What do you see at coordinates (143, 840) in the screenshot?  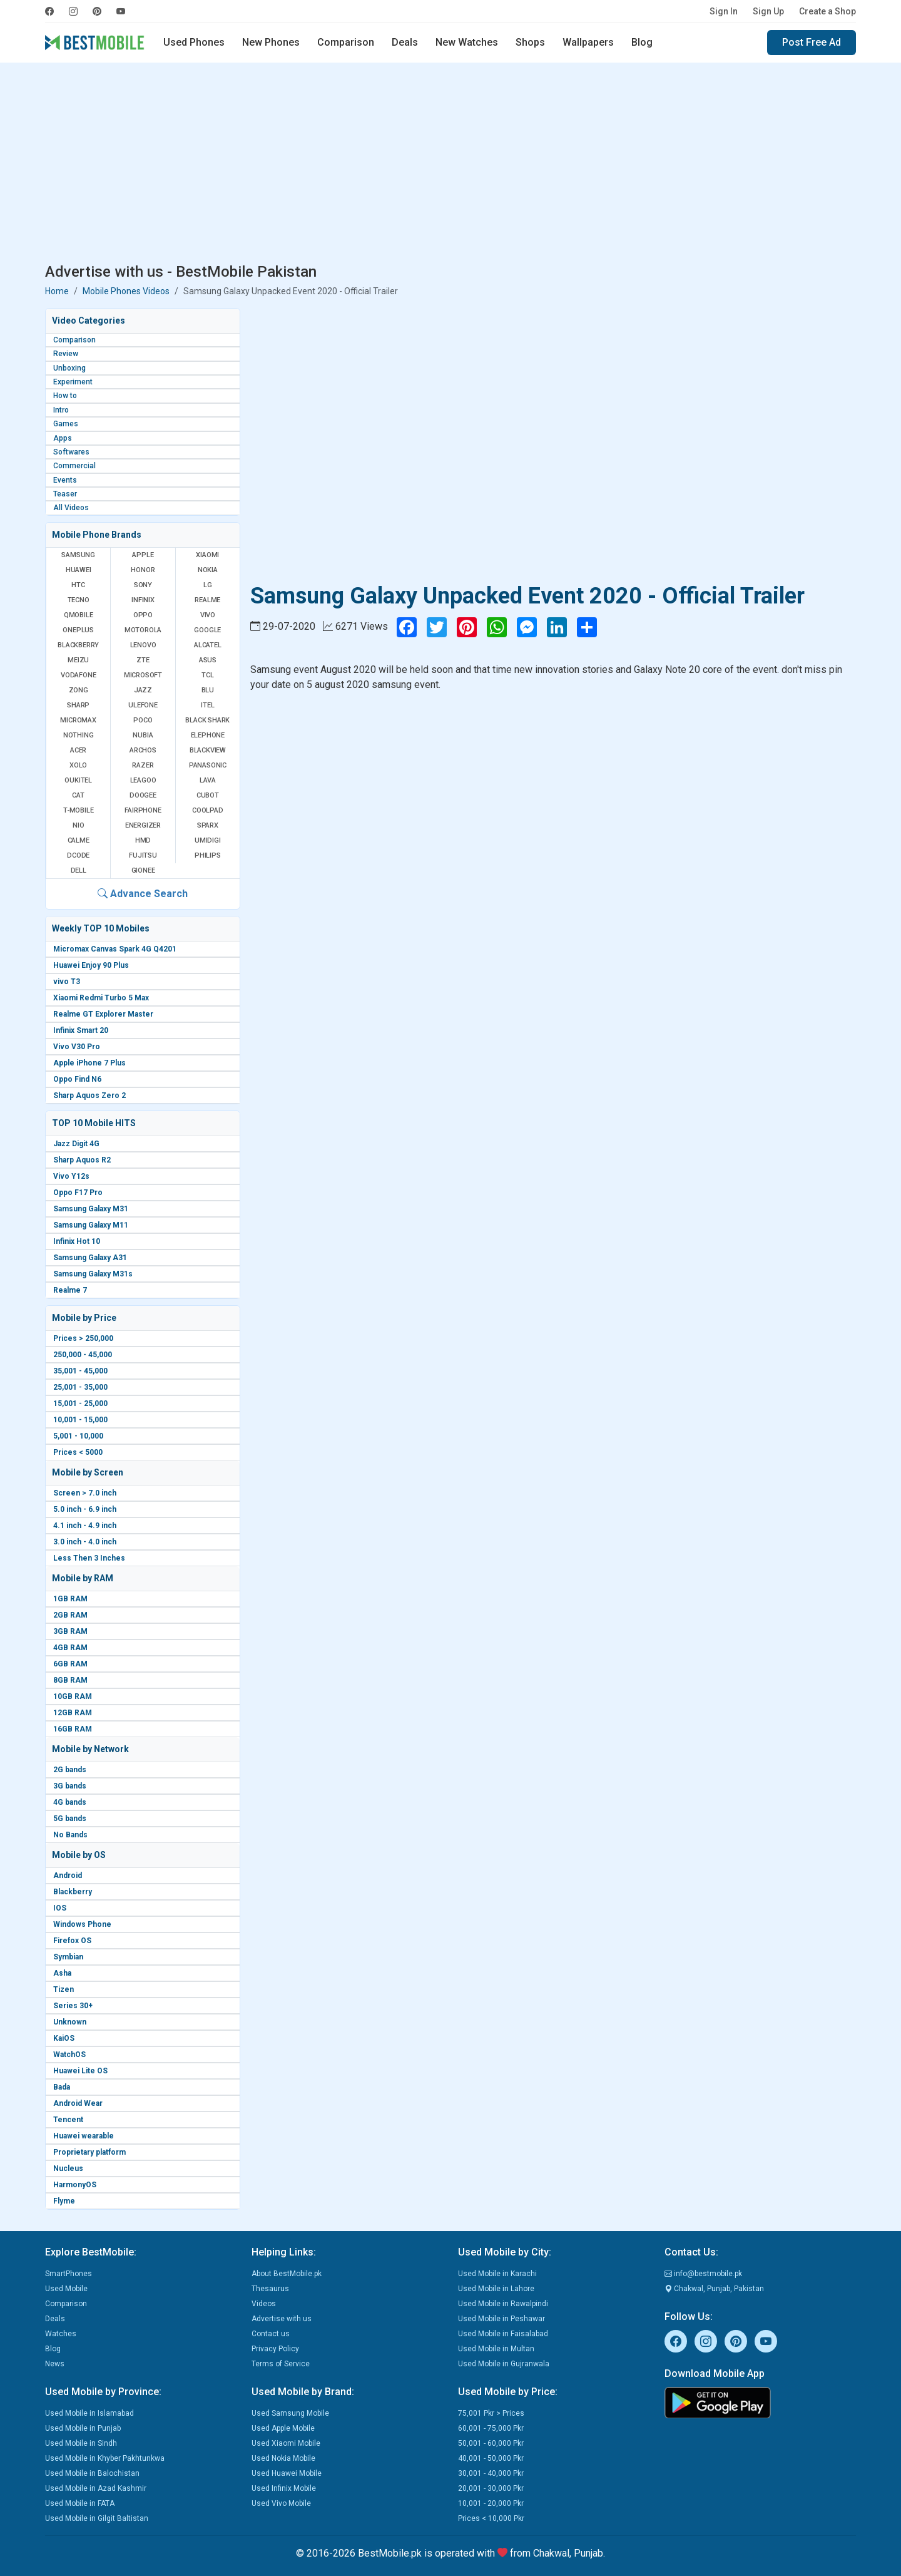 I see `HMD` at bounding box center [143, 840].